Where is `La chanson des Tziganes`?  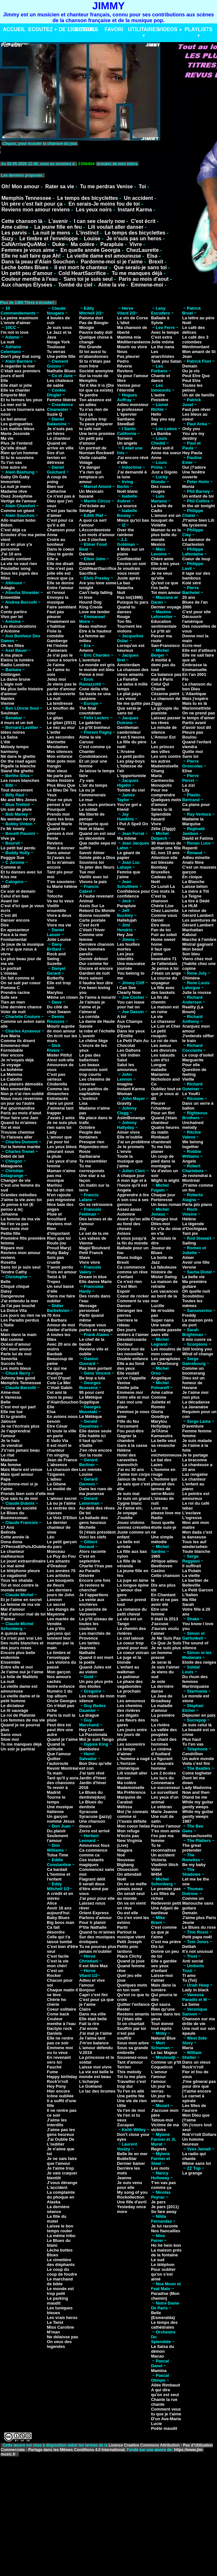
La chanson des Tziganes is located at coordinates (62, 1472).